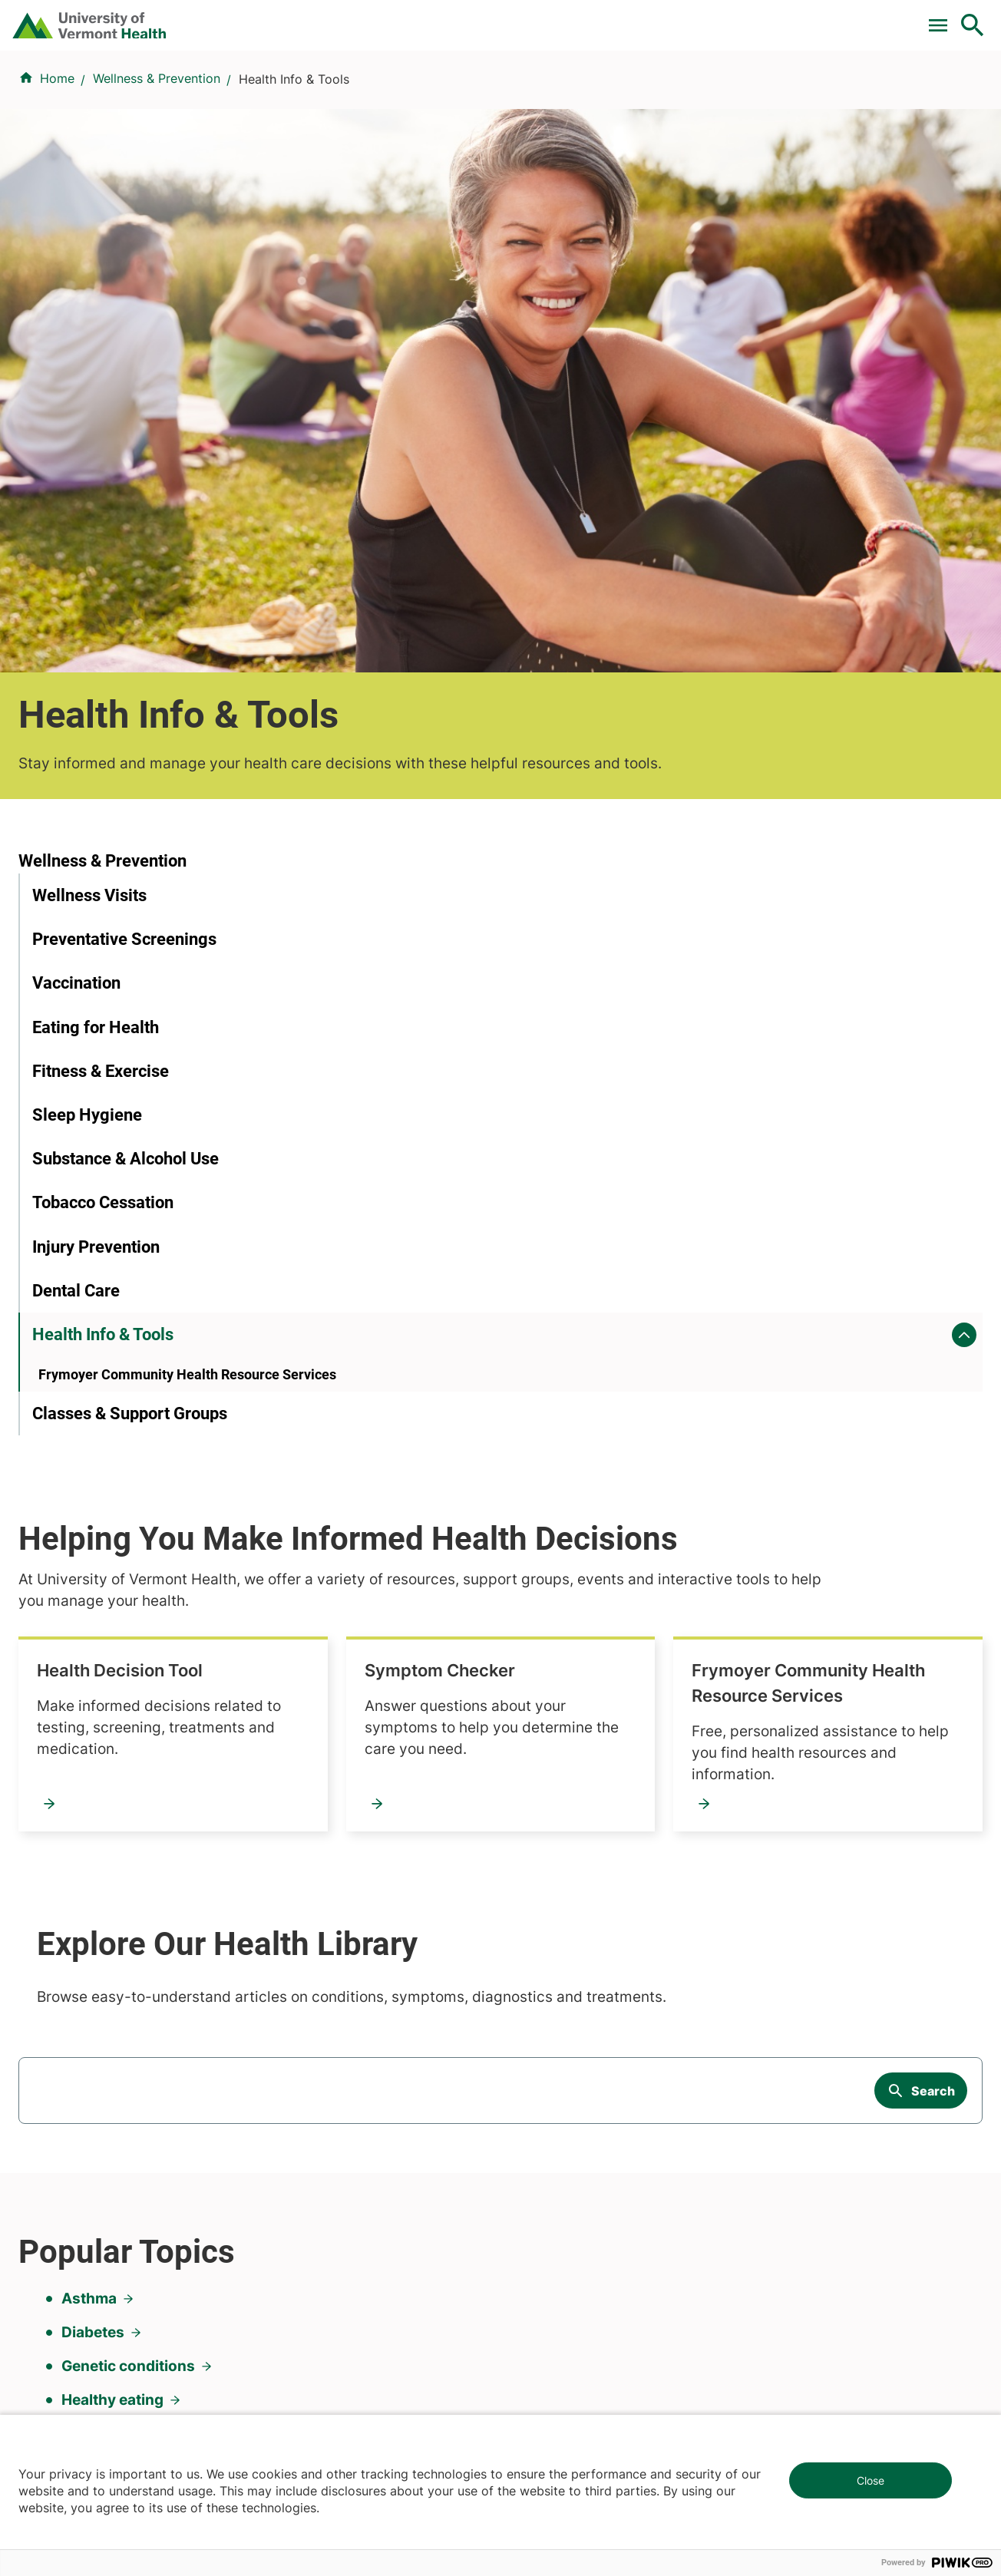  What do you see at coordinates (344, 1936) in the screenshot?
I see `Research & Clinical Trials` at bounding box center [344, 1936].